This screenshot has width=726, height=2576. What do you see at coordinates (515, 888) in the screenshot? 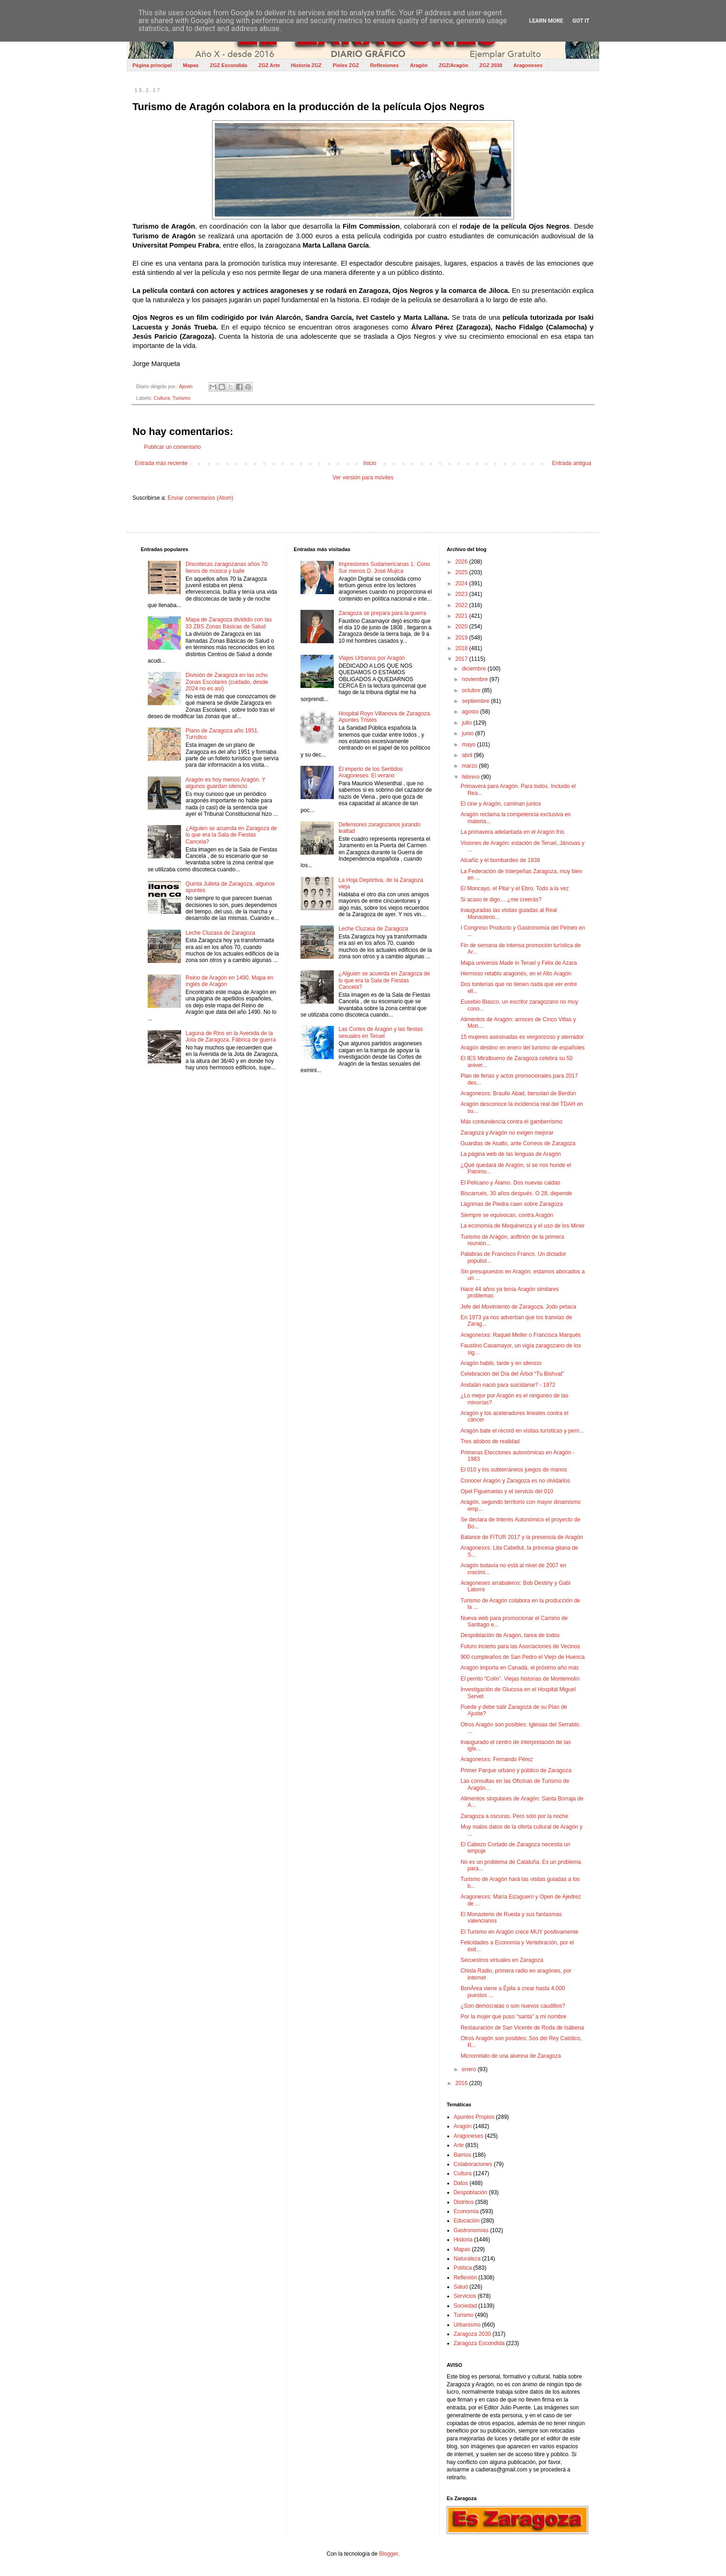
I see `El Moncayo, el Pilar y el Ebro. Todo a la vez` at bounding box center [515, 888].